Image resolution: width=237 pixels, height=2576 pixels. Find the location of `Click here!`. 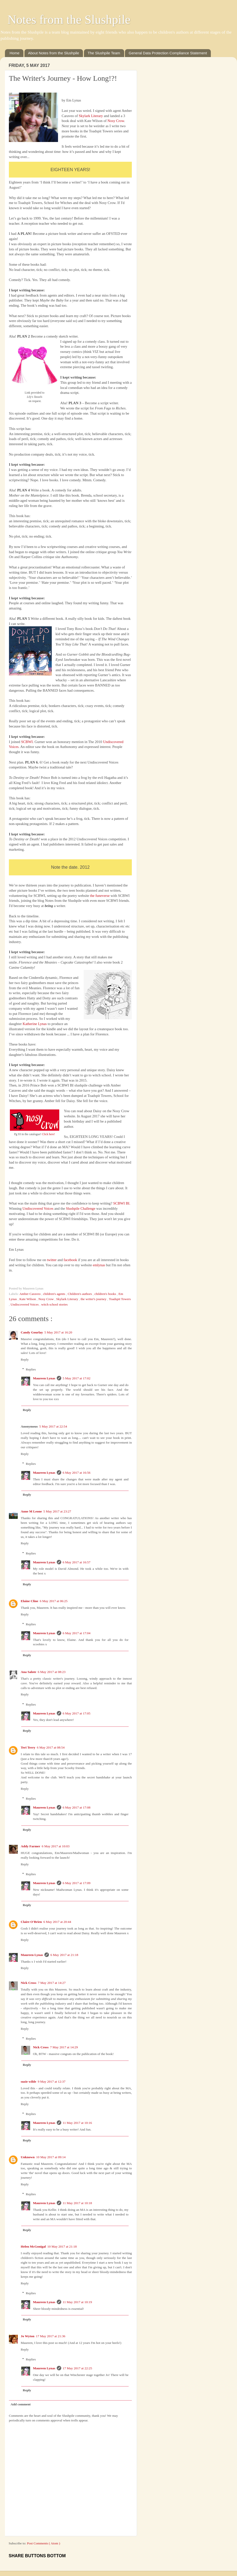

Click here! is located at coordinates (48, 1134).